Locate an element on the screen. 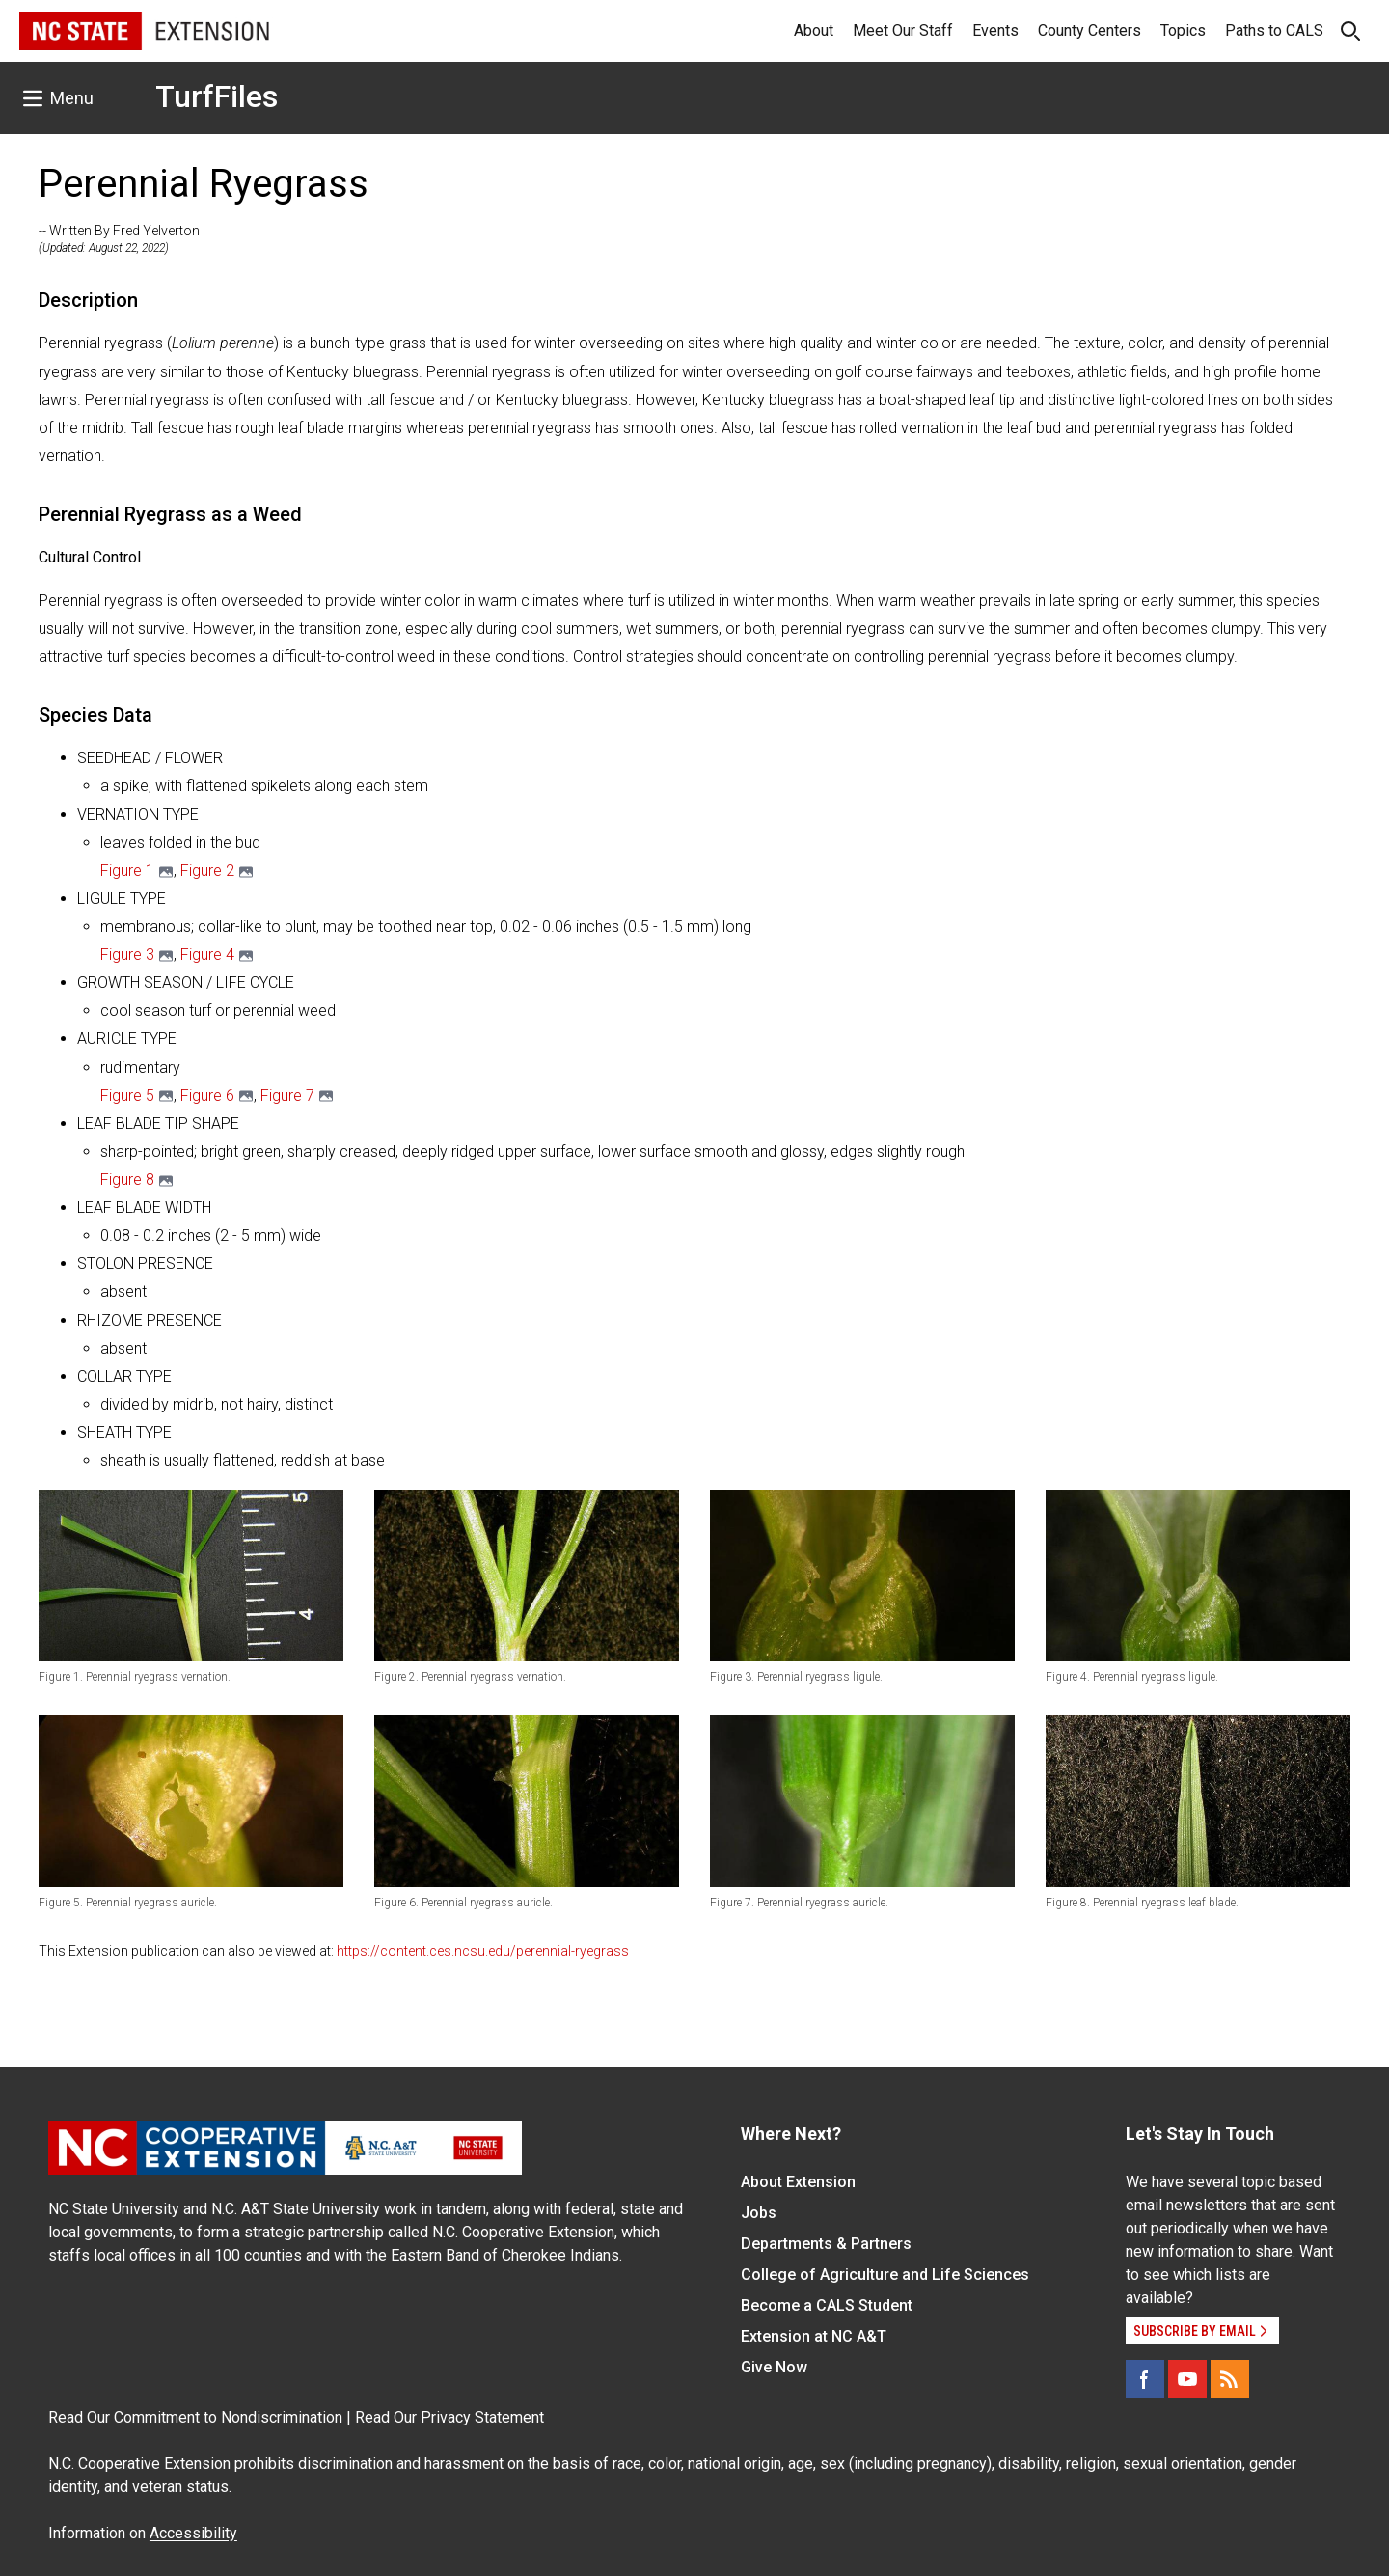 The width and height of the screenshot is (1389, 2576). Jobs is located at coordinates (758, 2213).